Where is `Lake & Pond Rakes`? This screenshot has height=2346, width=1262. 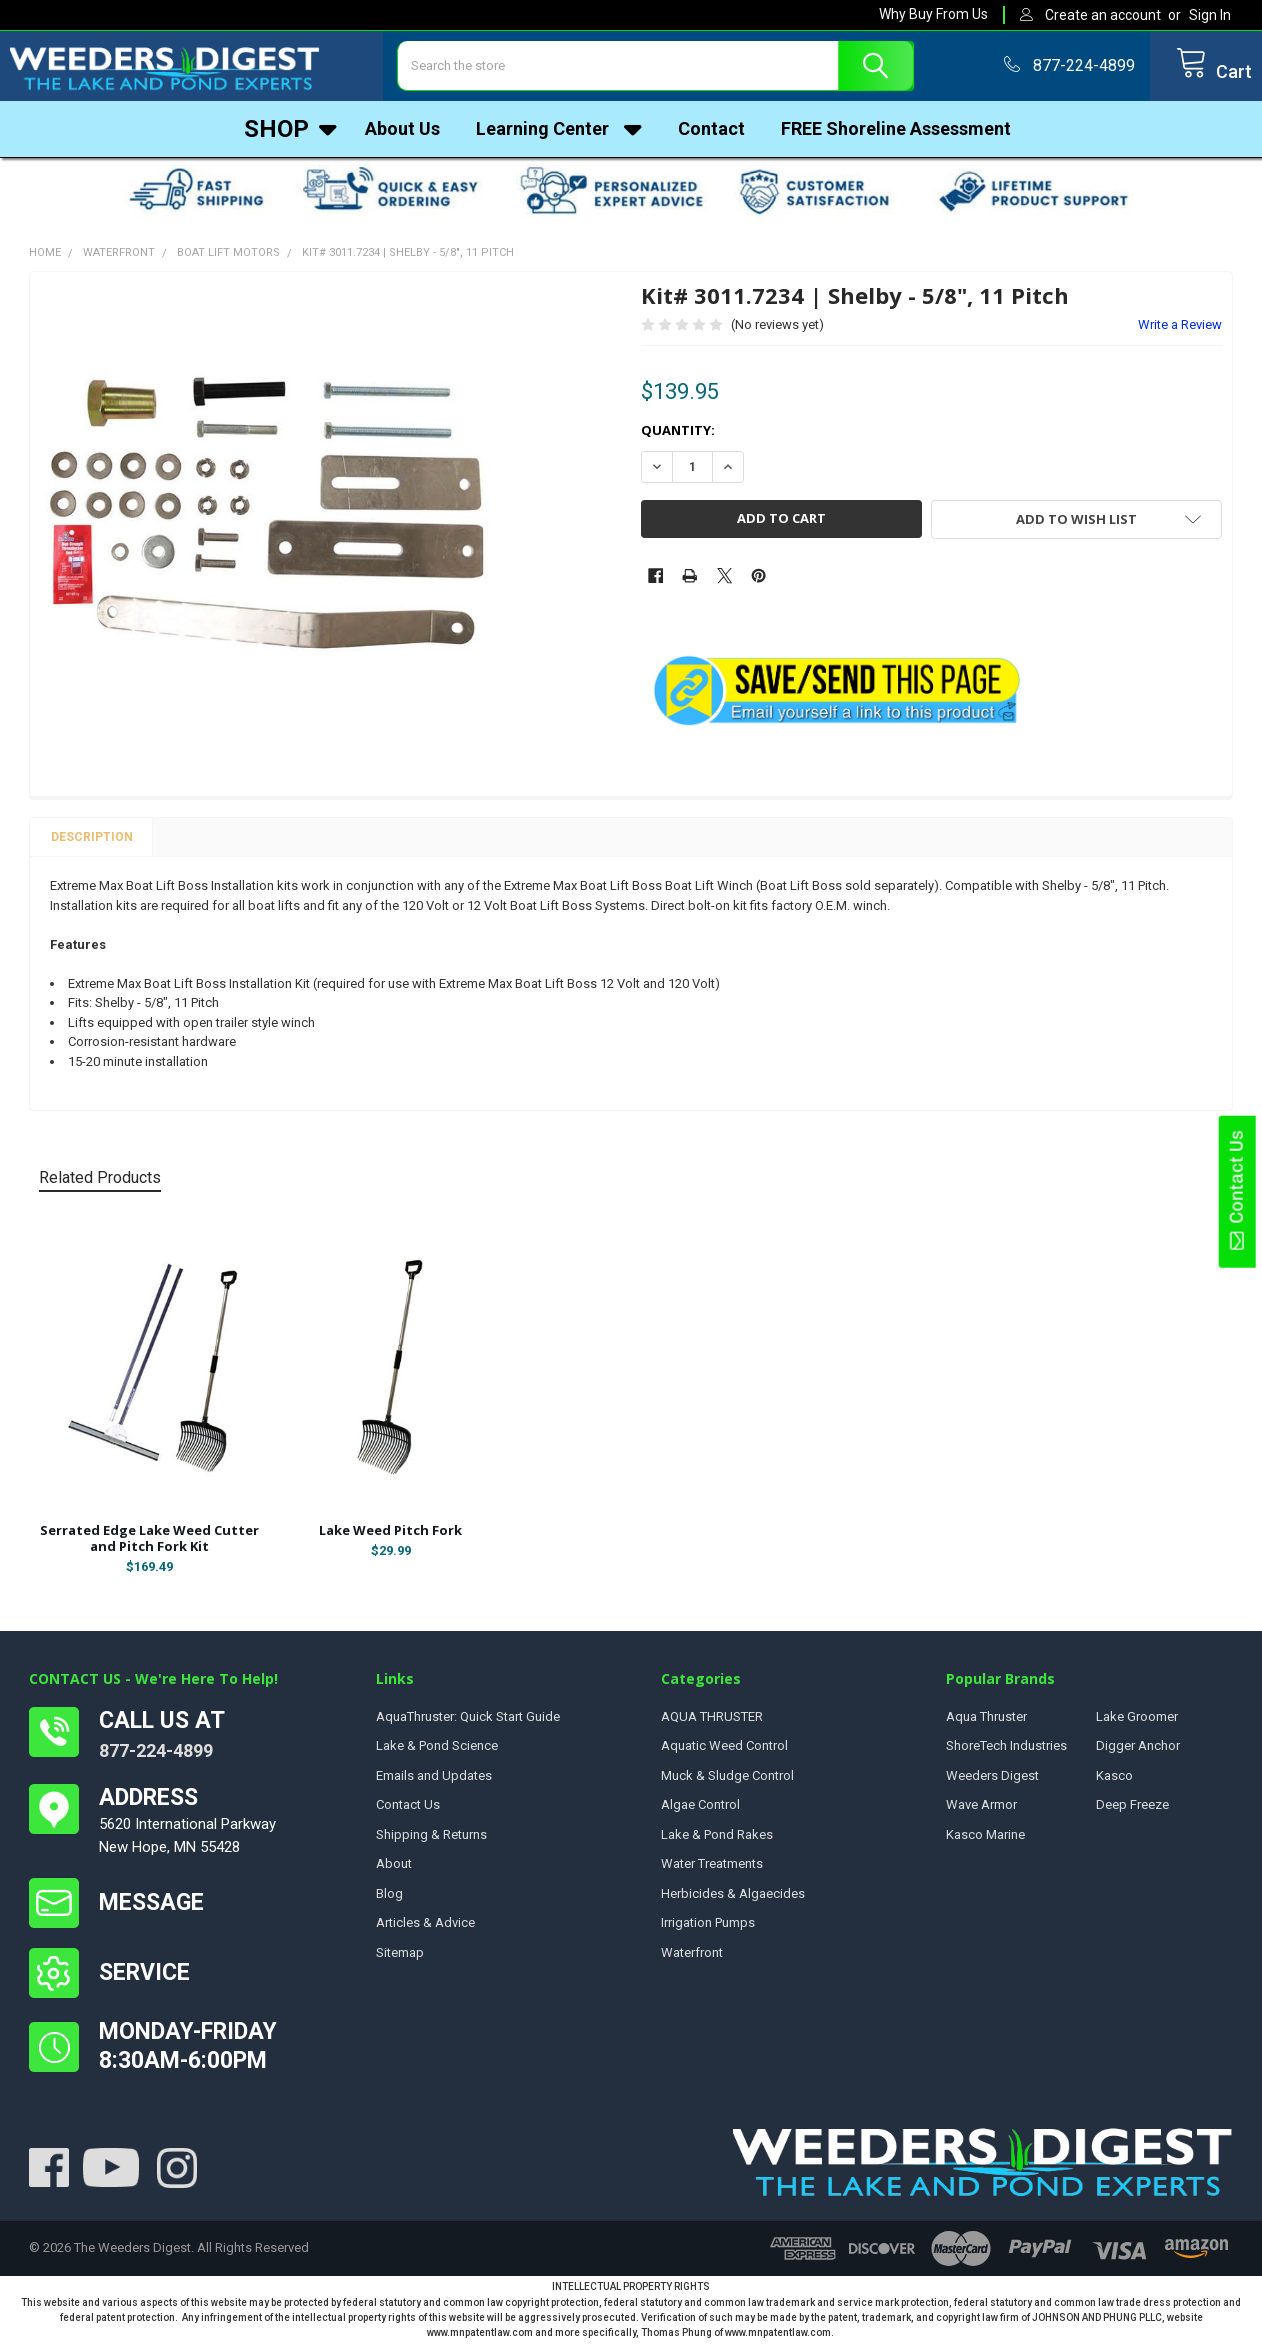
Lake & Pond Rakes is located at coordinates (717, 1839).